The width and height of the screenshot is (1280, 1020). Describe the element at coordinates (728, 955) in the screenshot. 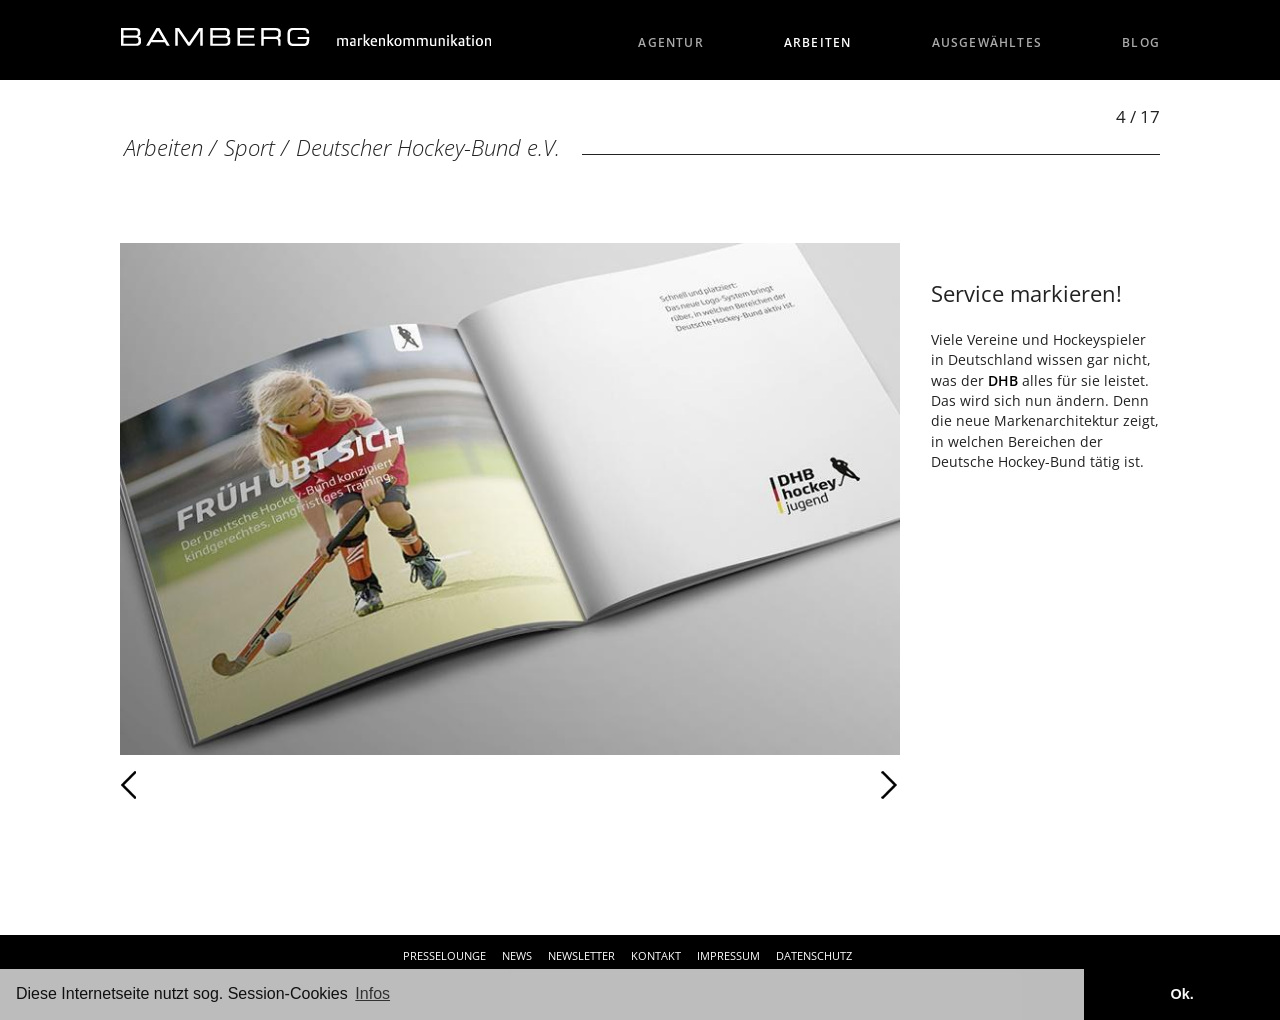

I see `Impressum` at that location.